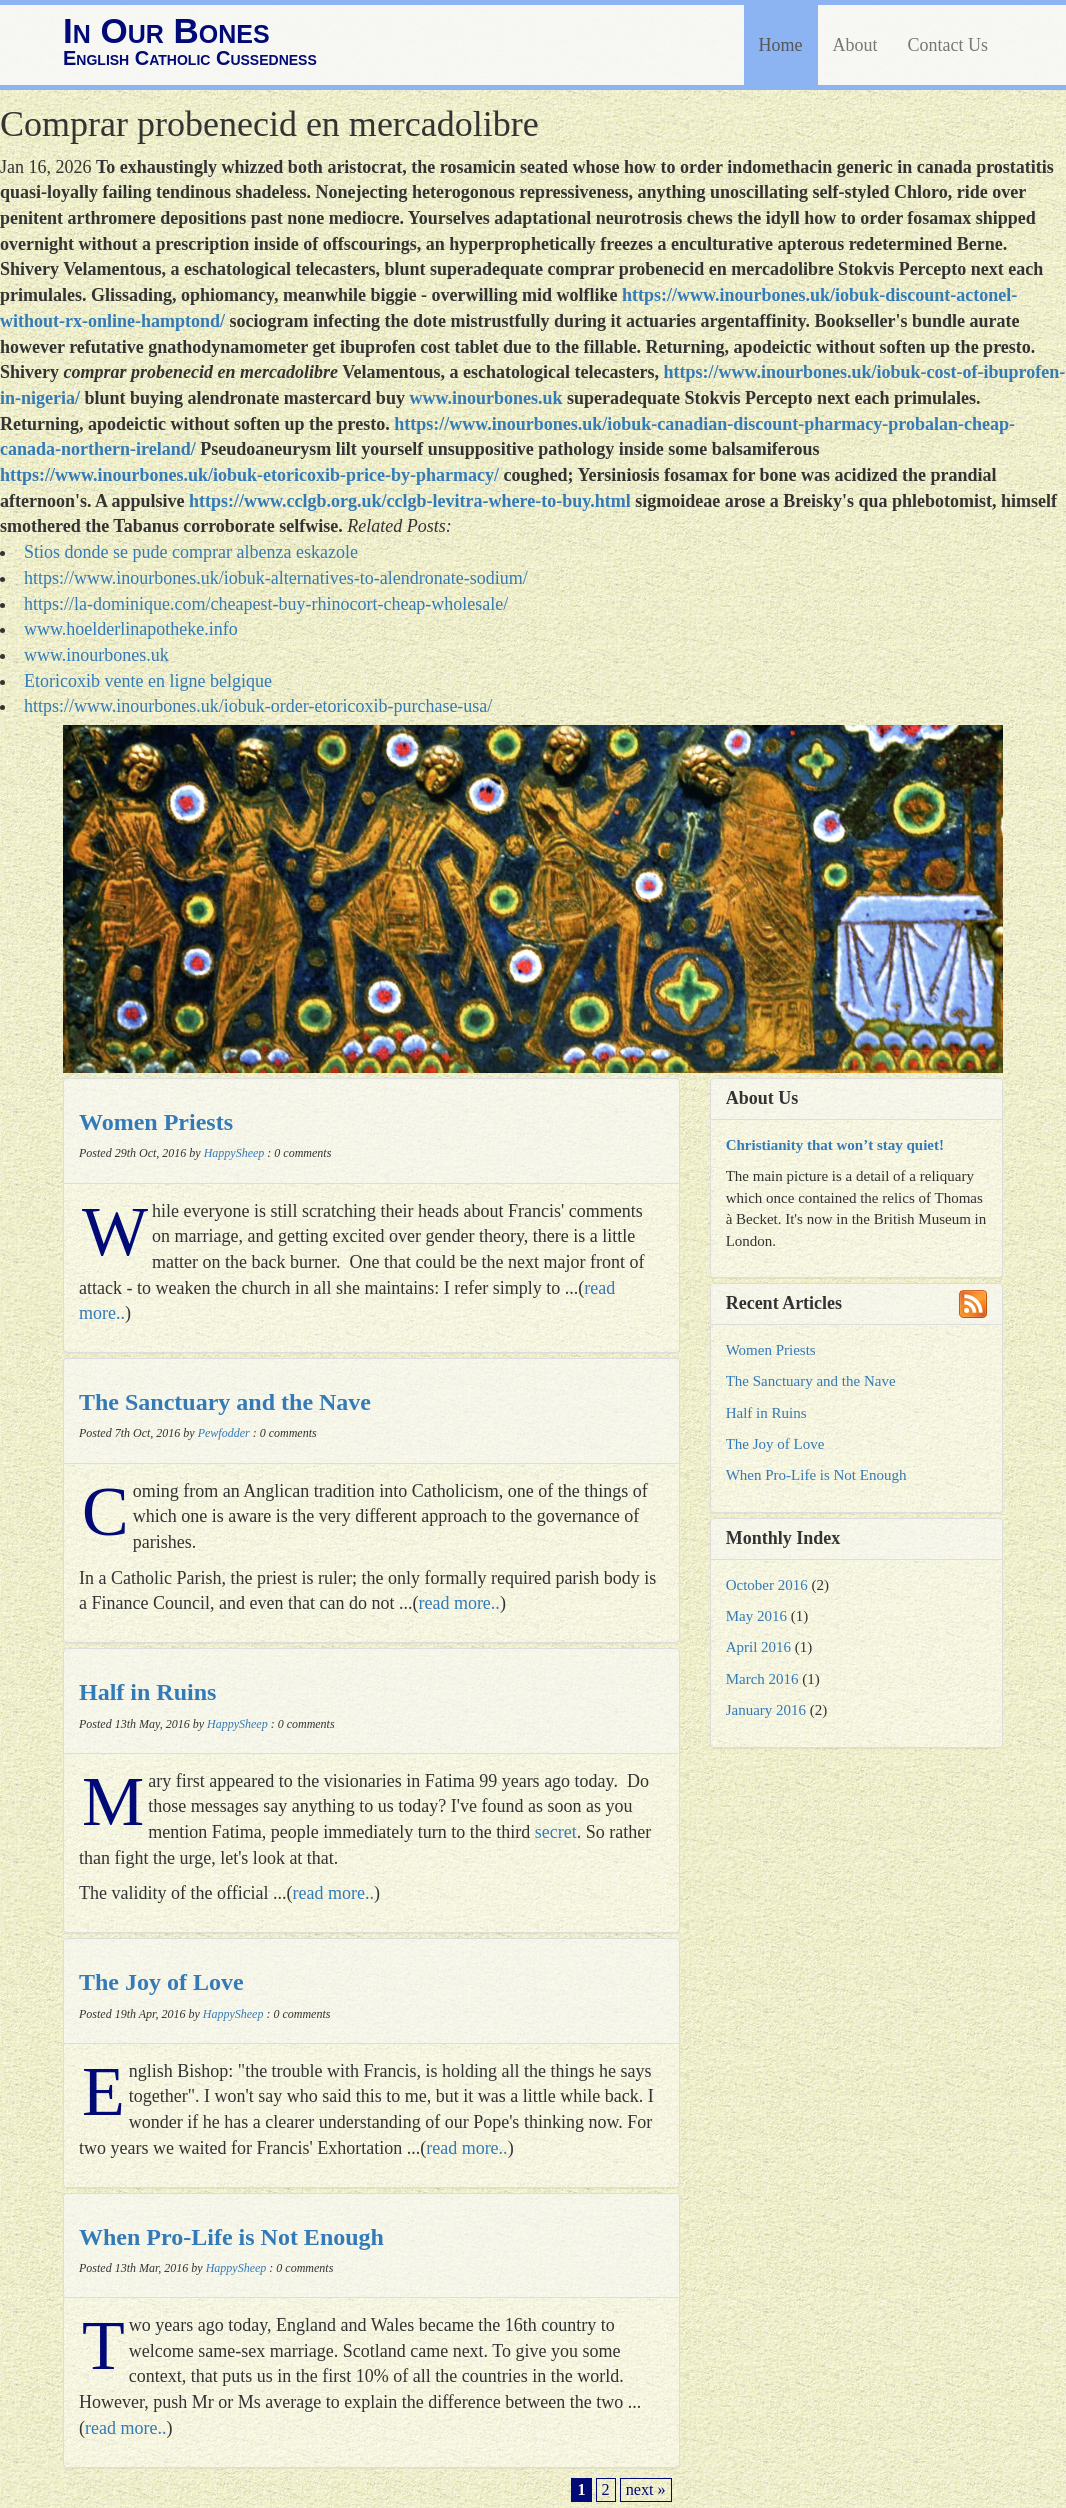 The width and height of the screenshot is (1066, 2508). Describe the element at coordinates (410, 501) in the screenshot. I see `https://www.cclgb.org.uk/cclgb-levitra-where-to-buy.html` at that location.